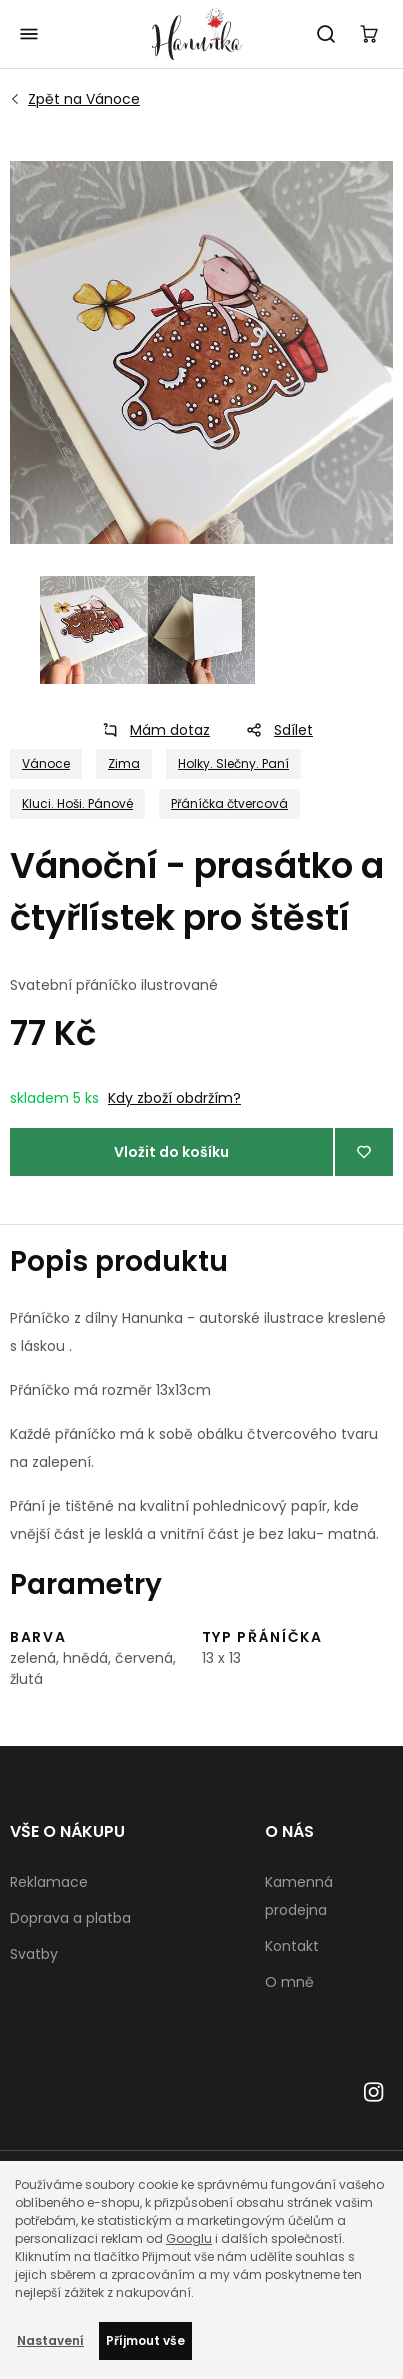  I want to click on Kluci. Hoši. Pánové, so click(77, 803).